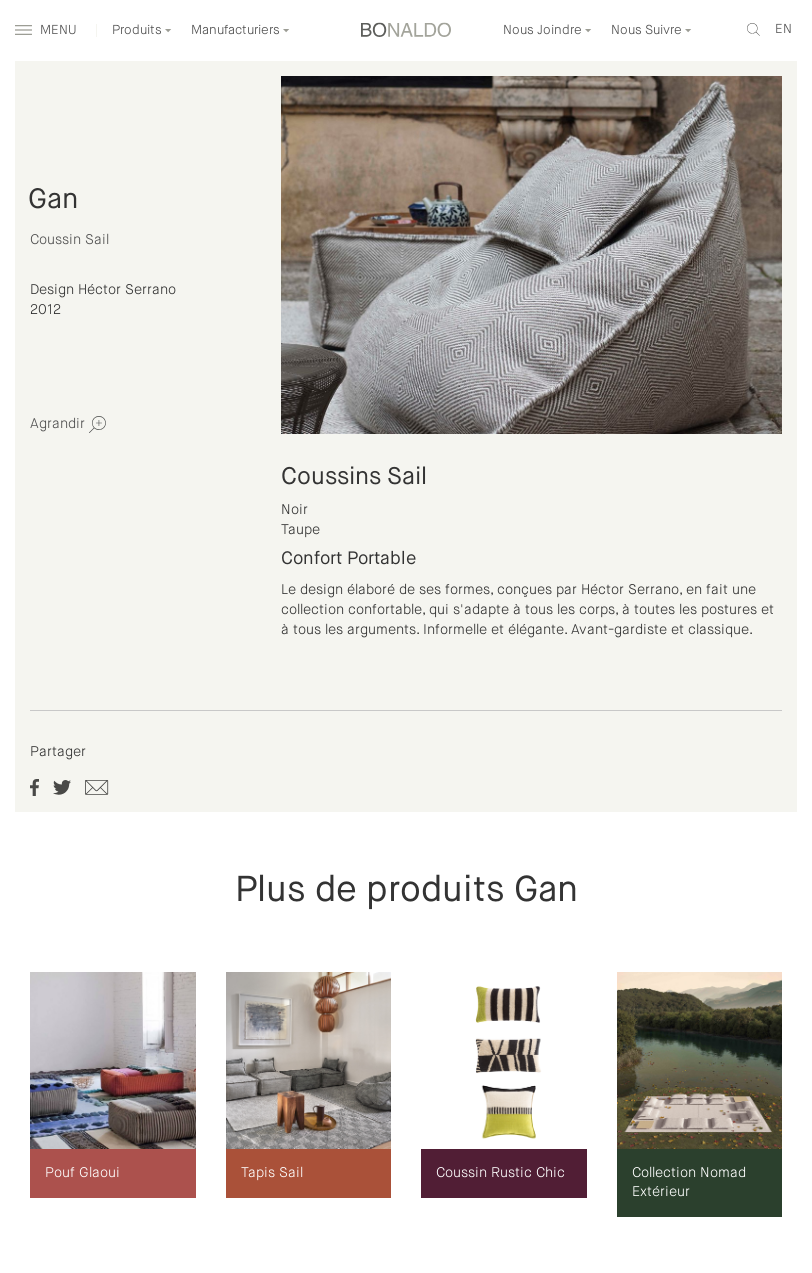 This screenshot has width=812, height=1273. I want to click on Manufacturiers, so click(240, 30).